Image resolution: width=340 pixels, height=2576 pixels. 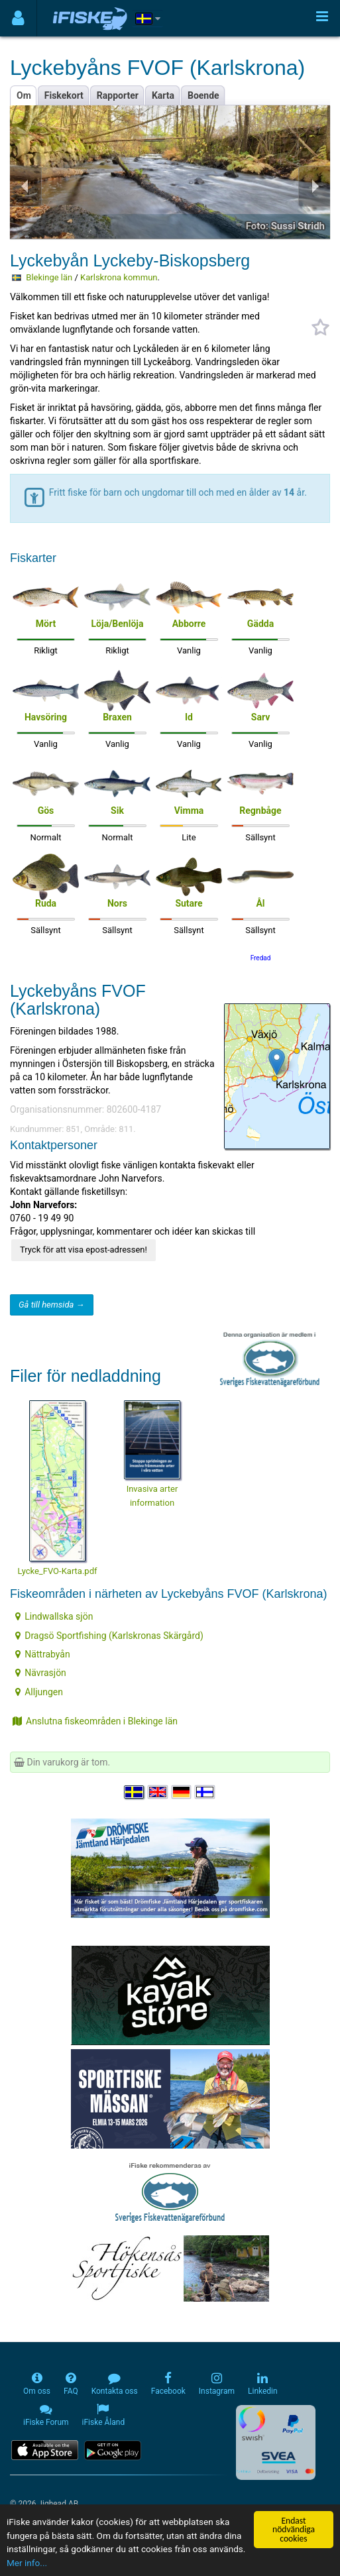 I want to click on Dragsö Sportfishing (Karlskronas Skärgård), so click(x=109, y=1635).